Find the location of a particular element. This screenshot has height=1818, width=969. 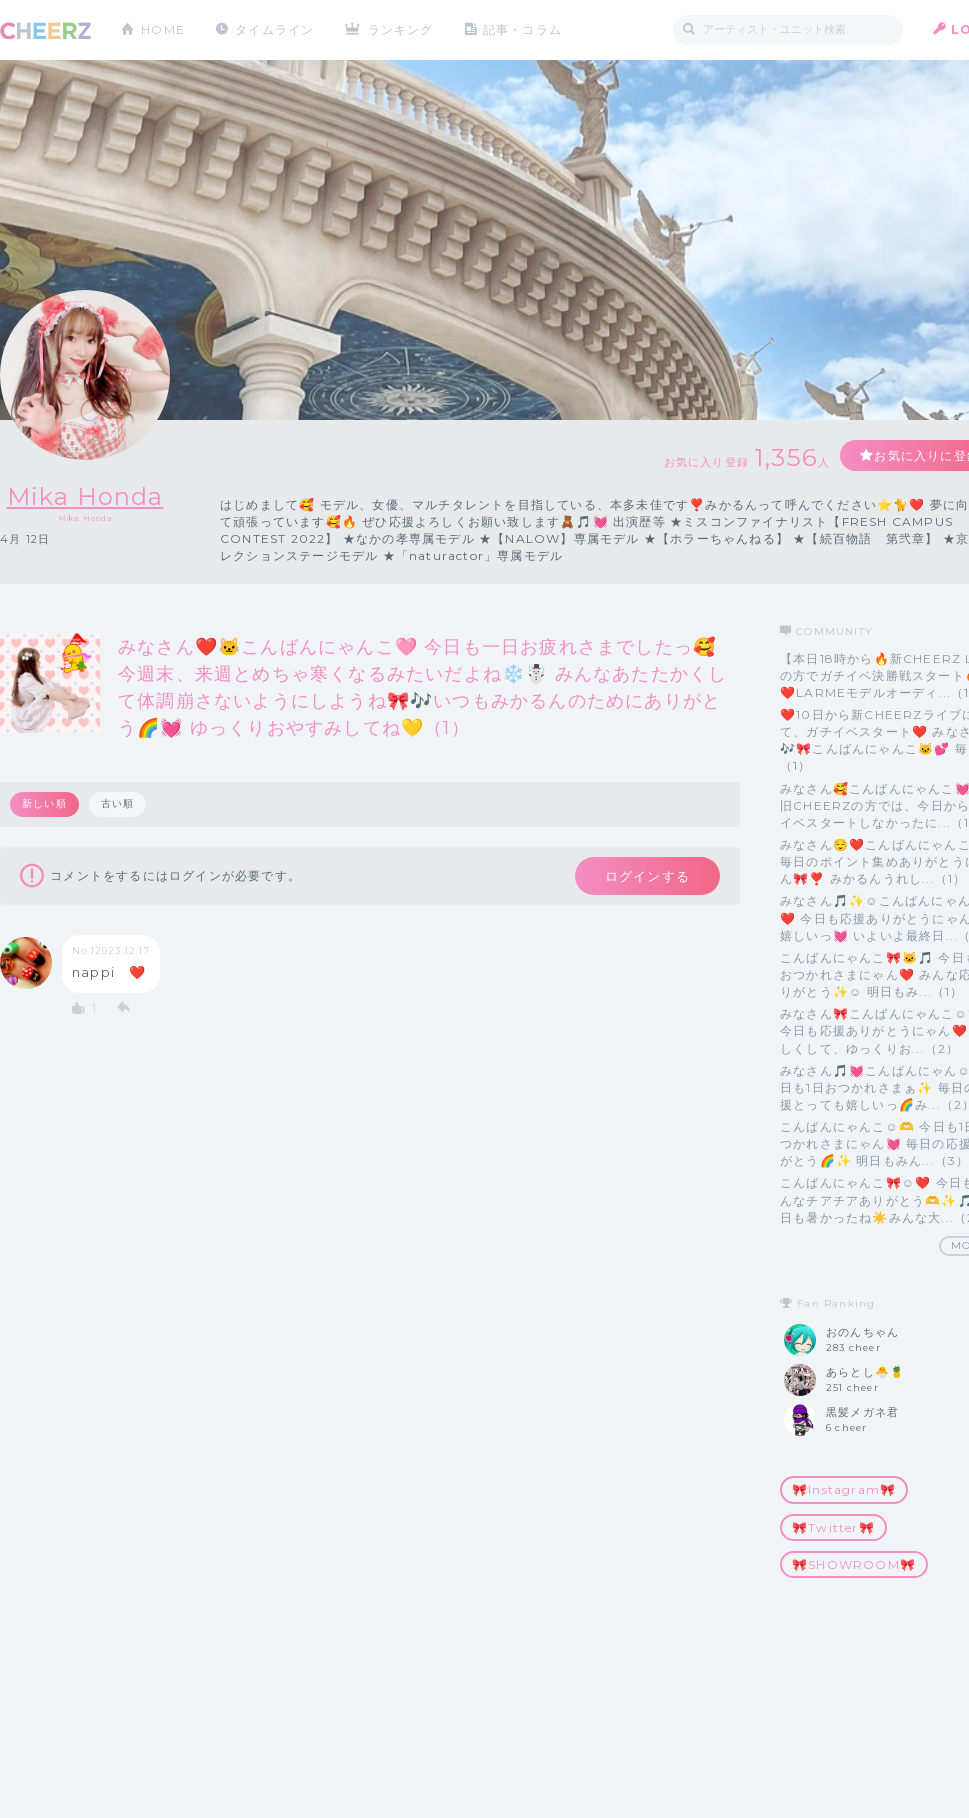

新しい順 is located at coordinates (44, 803).